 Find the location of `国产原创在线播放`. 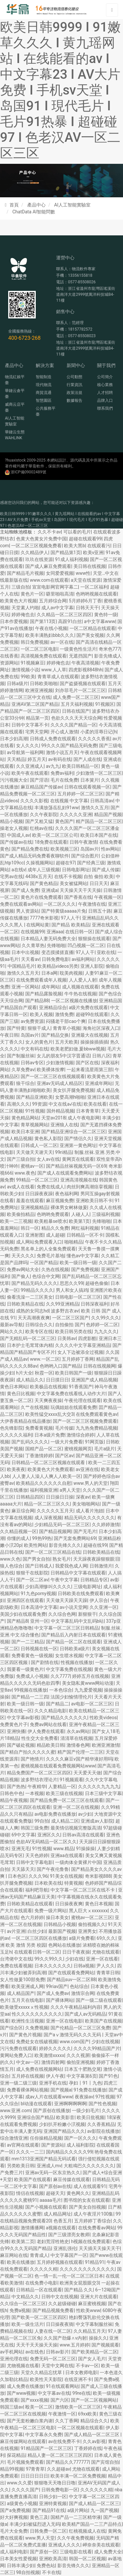

国产原创在线播放 is located at coordinates (51, 2110).